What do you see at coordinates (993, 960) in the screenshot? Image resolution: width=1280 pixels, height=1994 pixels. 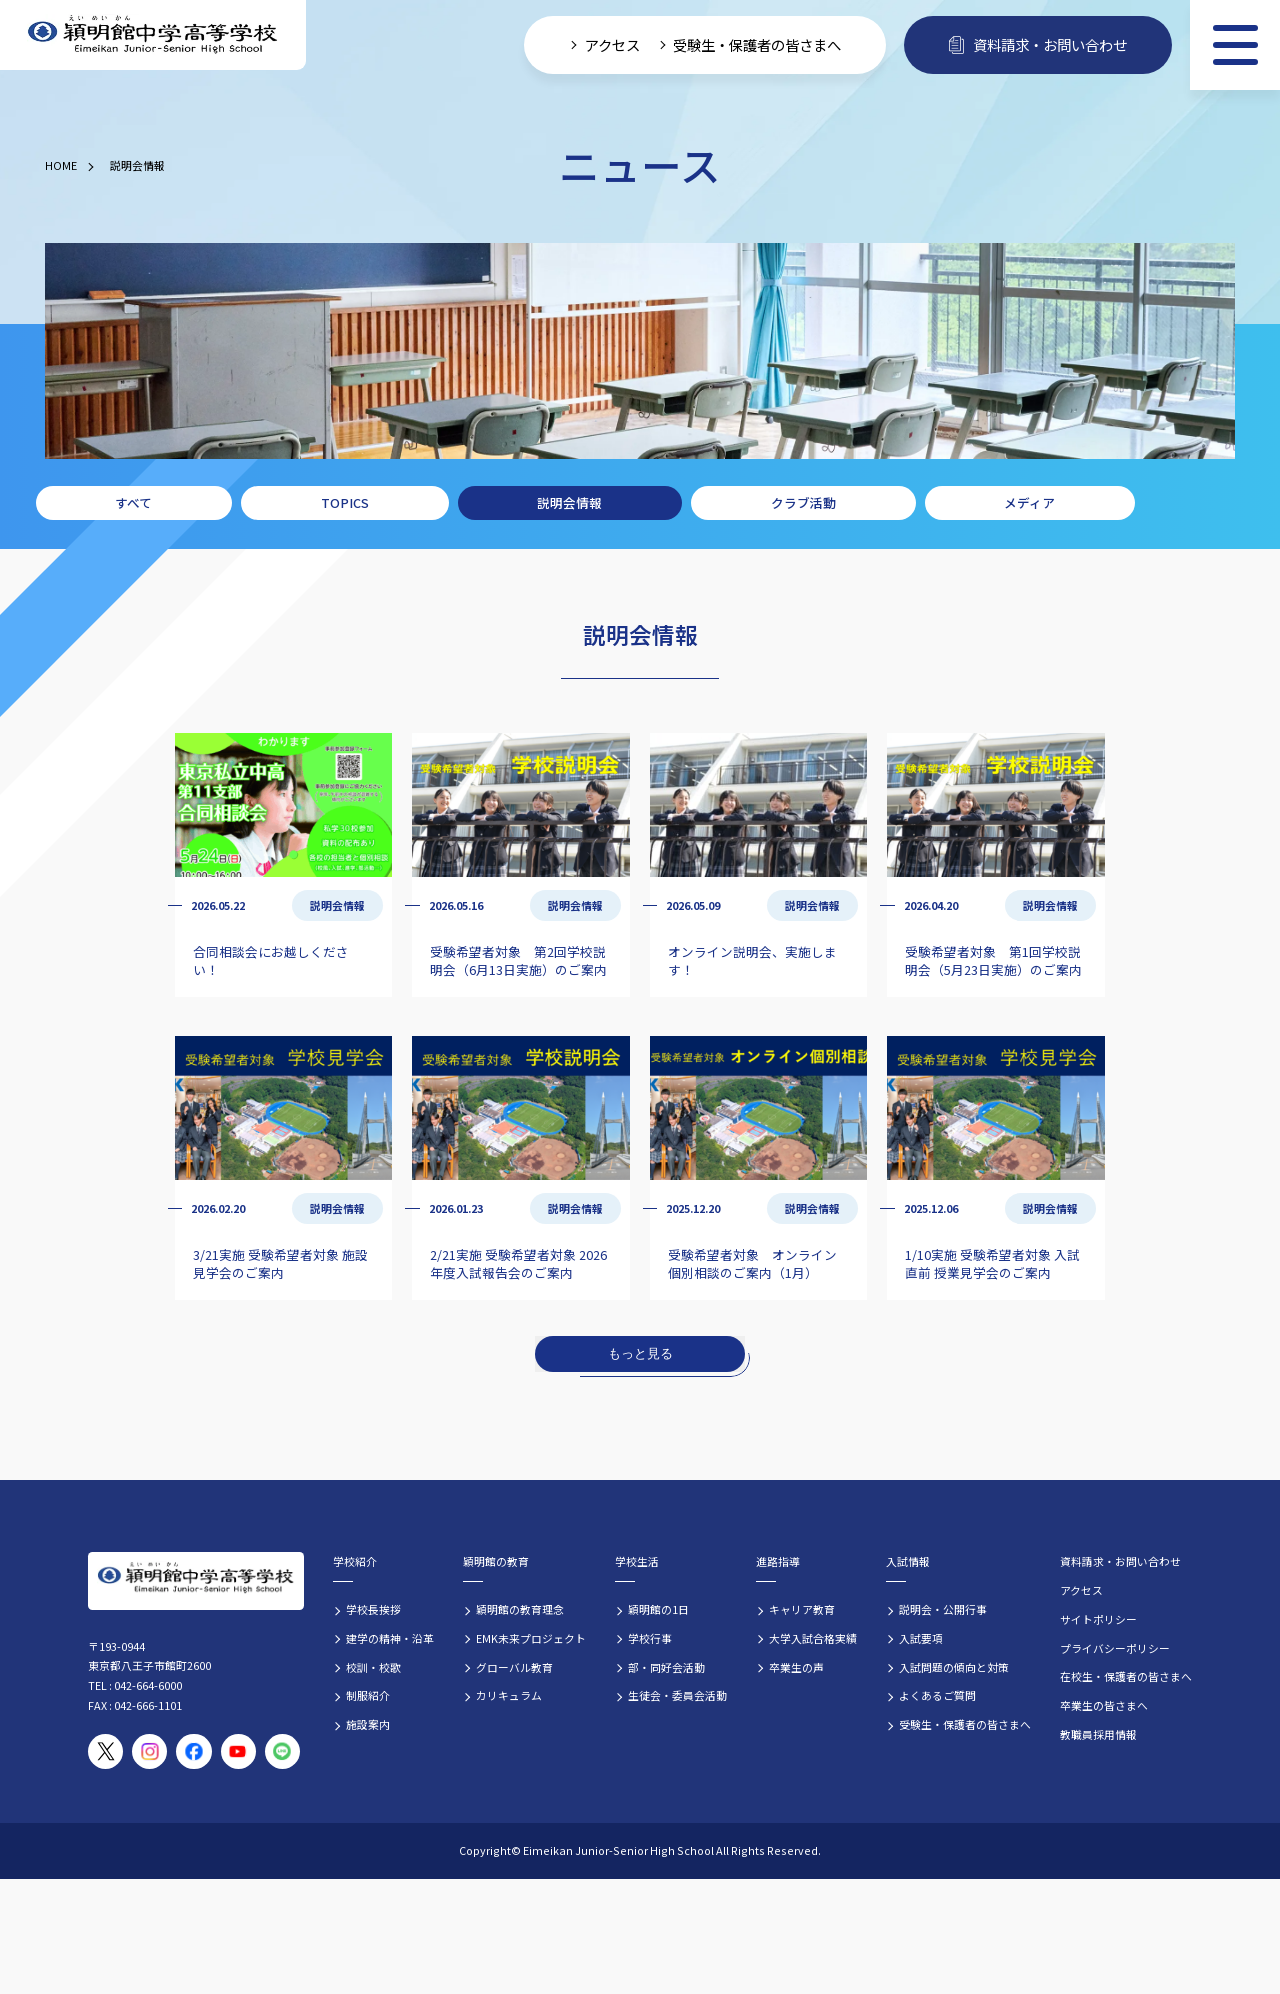 I see `受験希望者対象 第1回学校説明会（5月23日実施）のご案内` at bounding box center [993, 960].